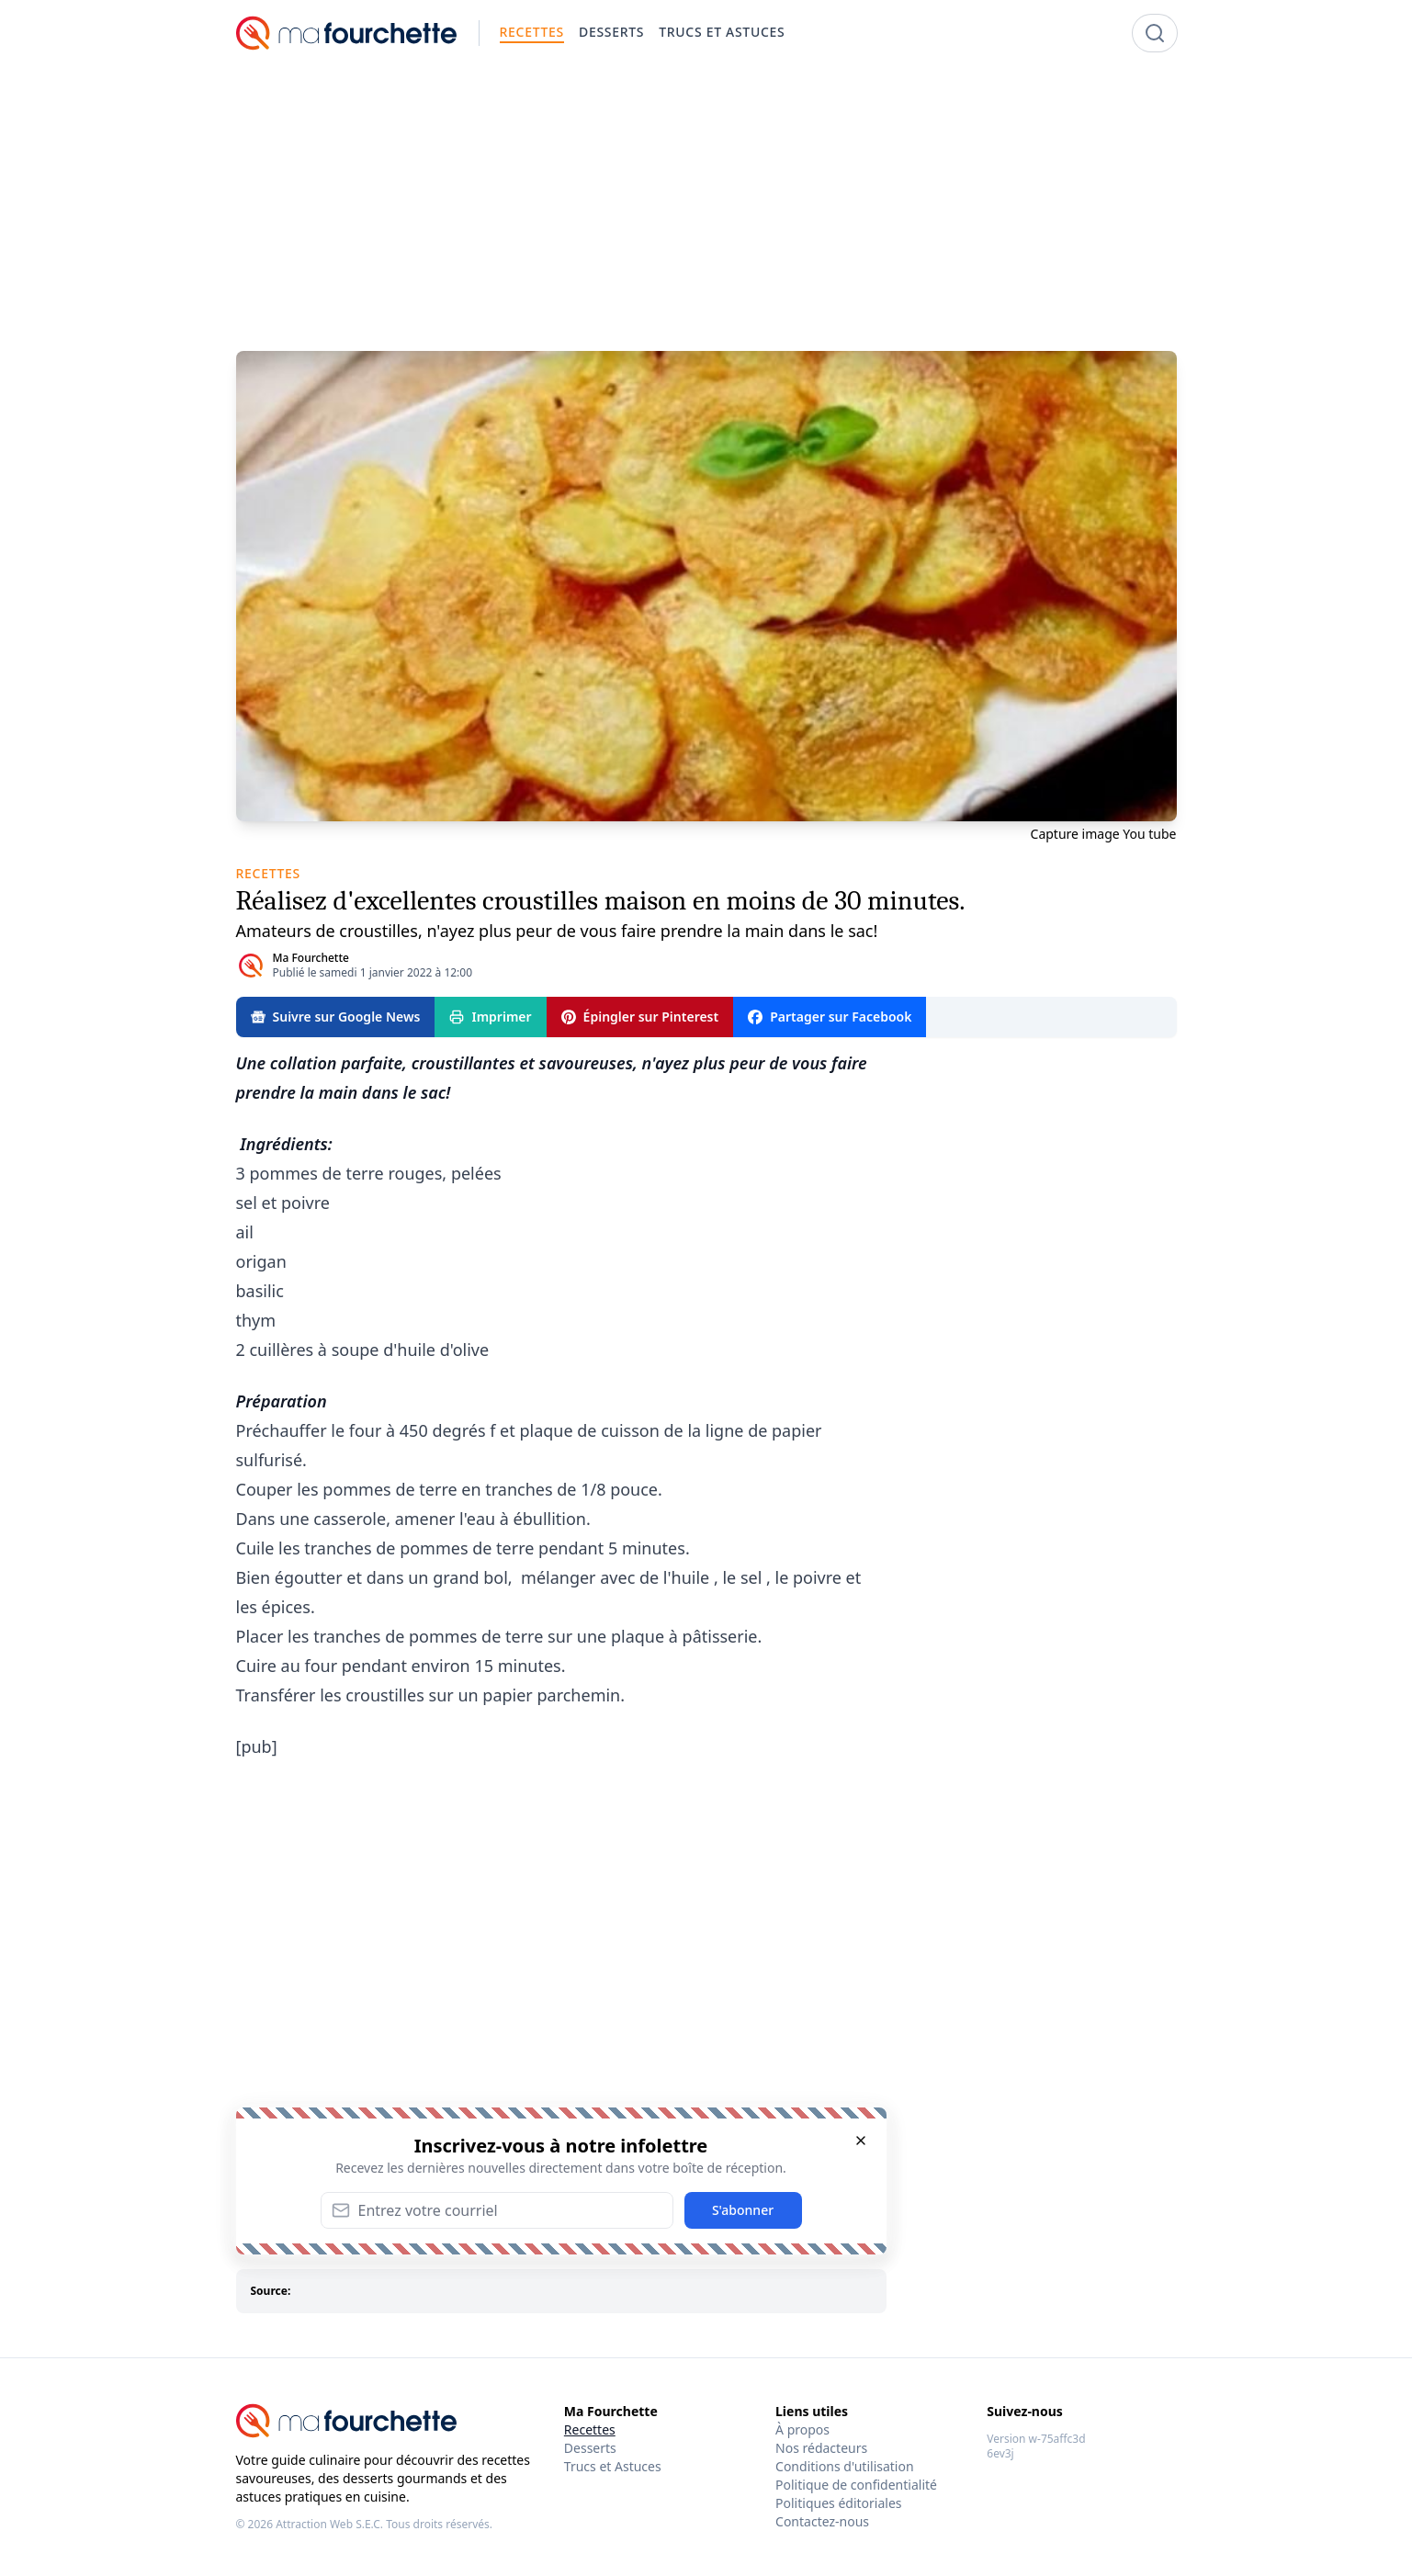 This screenshot has width=1412, height=2576. I want to click on Nos rédacteurs, so click(821, 2448).